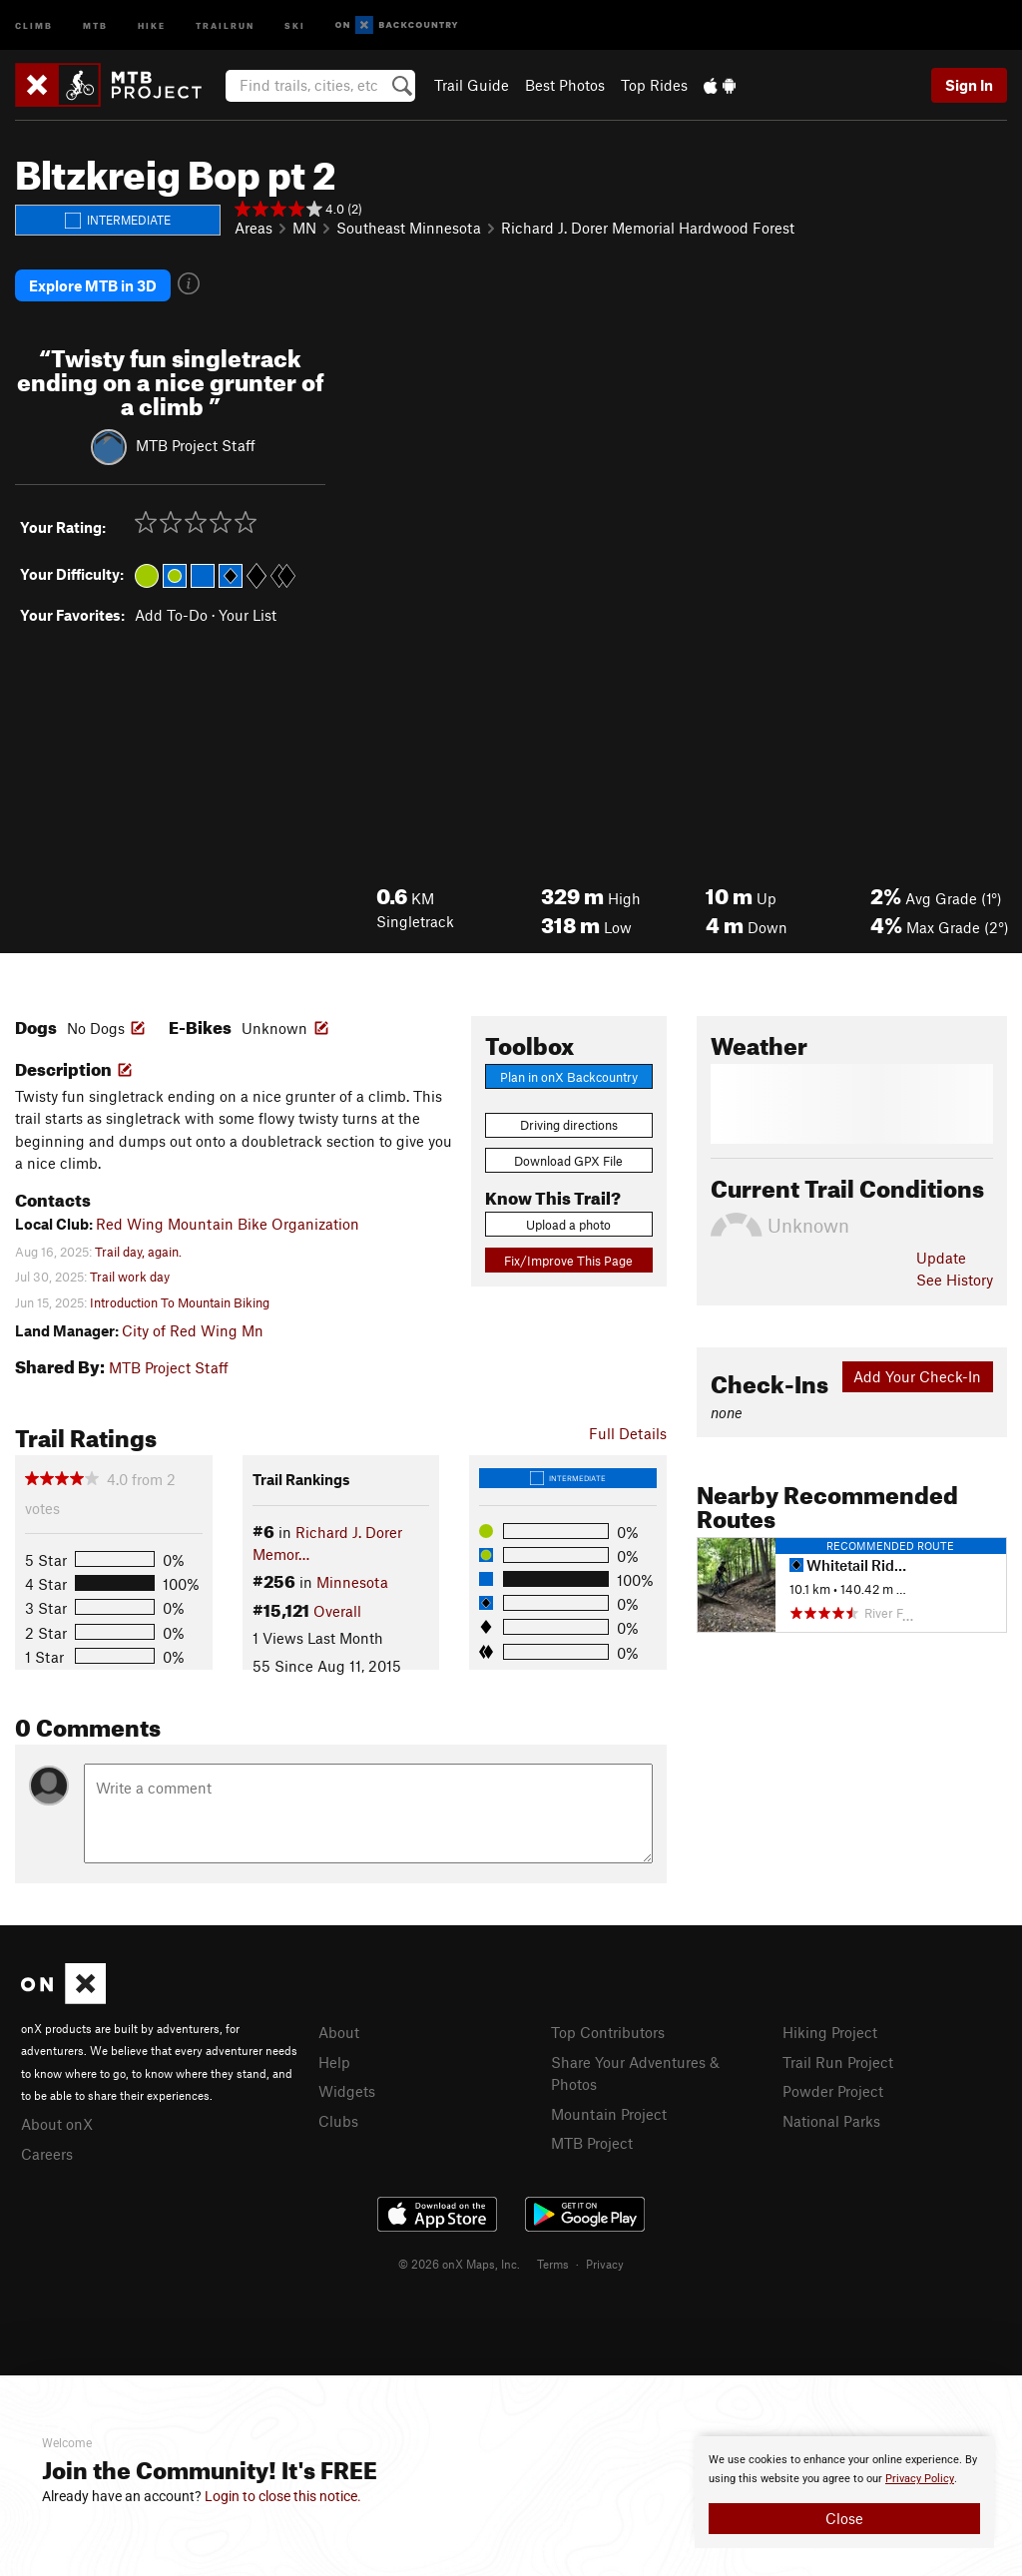 The image size is (1022, 2576). I want to click on National Parks, so click(831, 2118).